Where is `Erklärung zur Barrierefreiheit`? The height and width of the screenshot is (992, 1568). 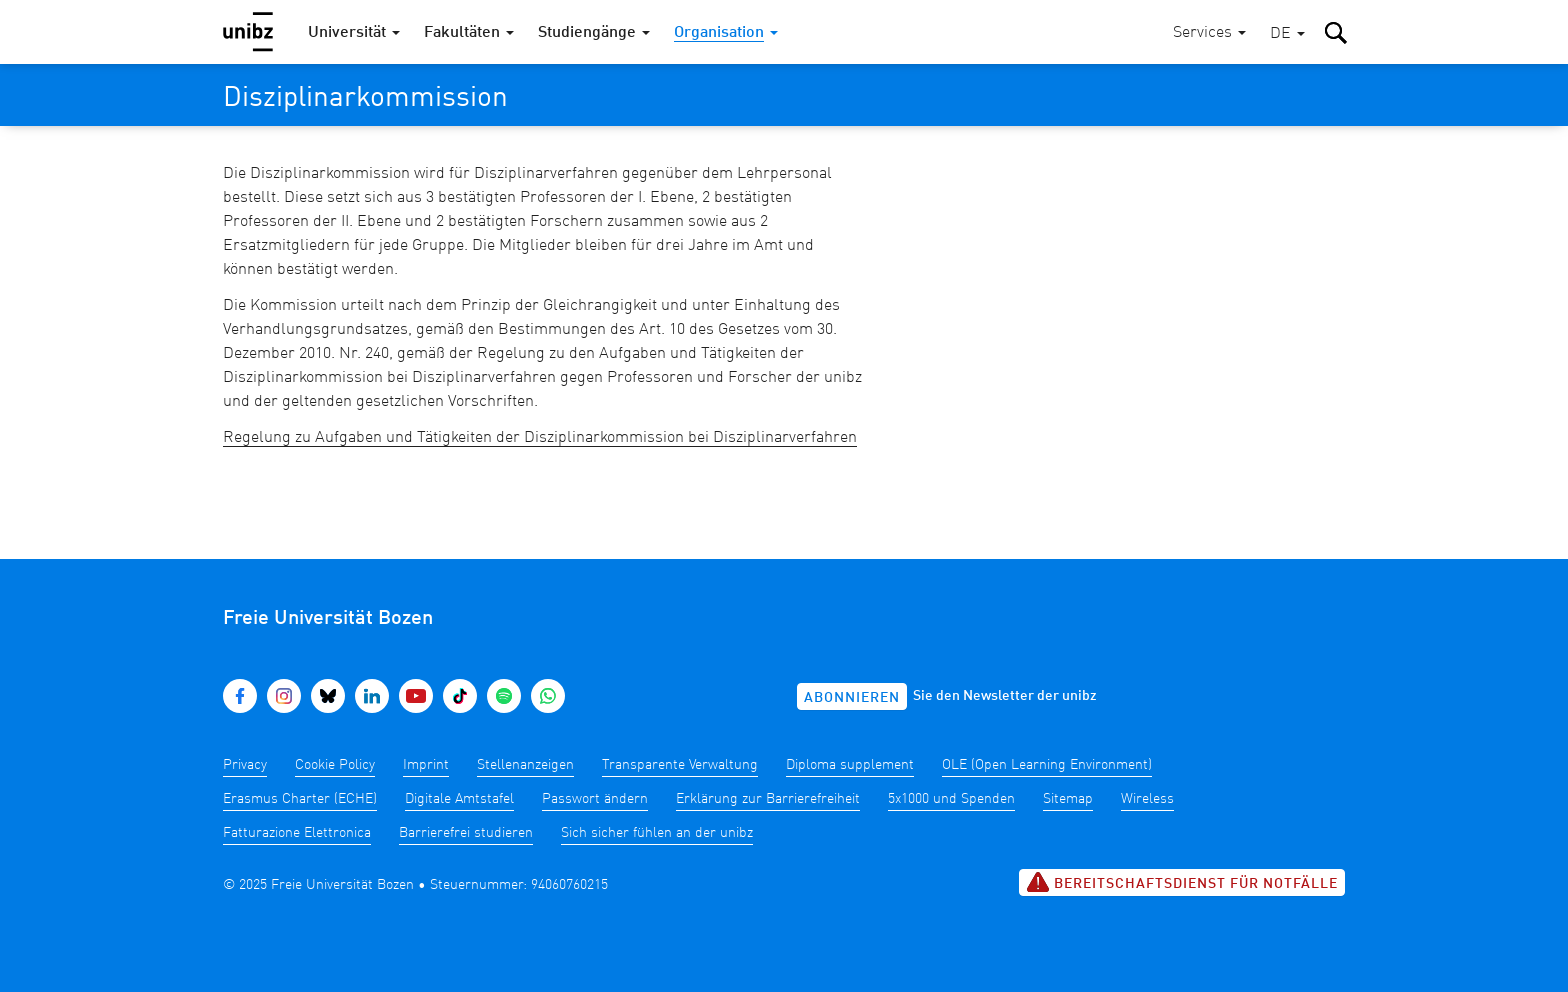
Erklärung zur Barrierefreiheit is located at coordinates (768, 799).